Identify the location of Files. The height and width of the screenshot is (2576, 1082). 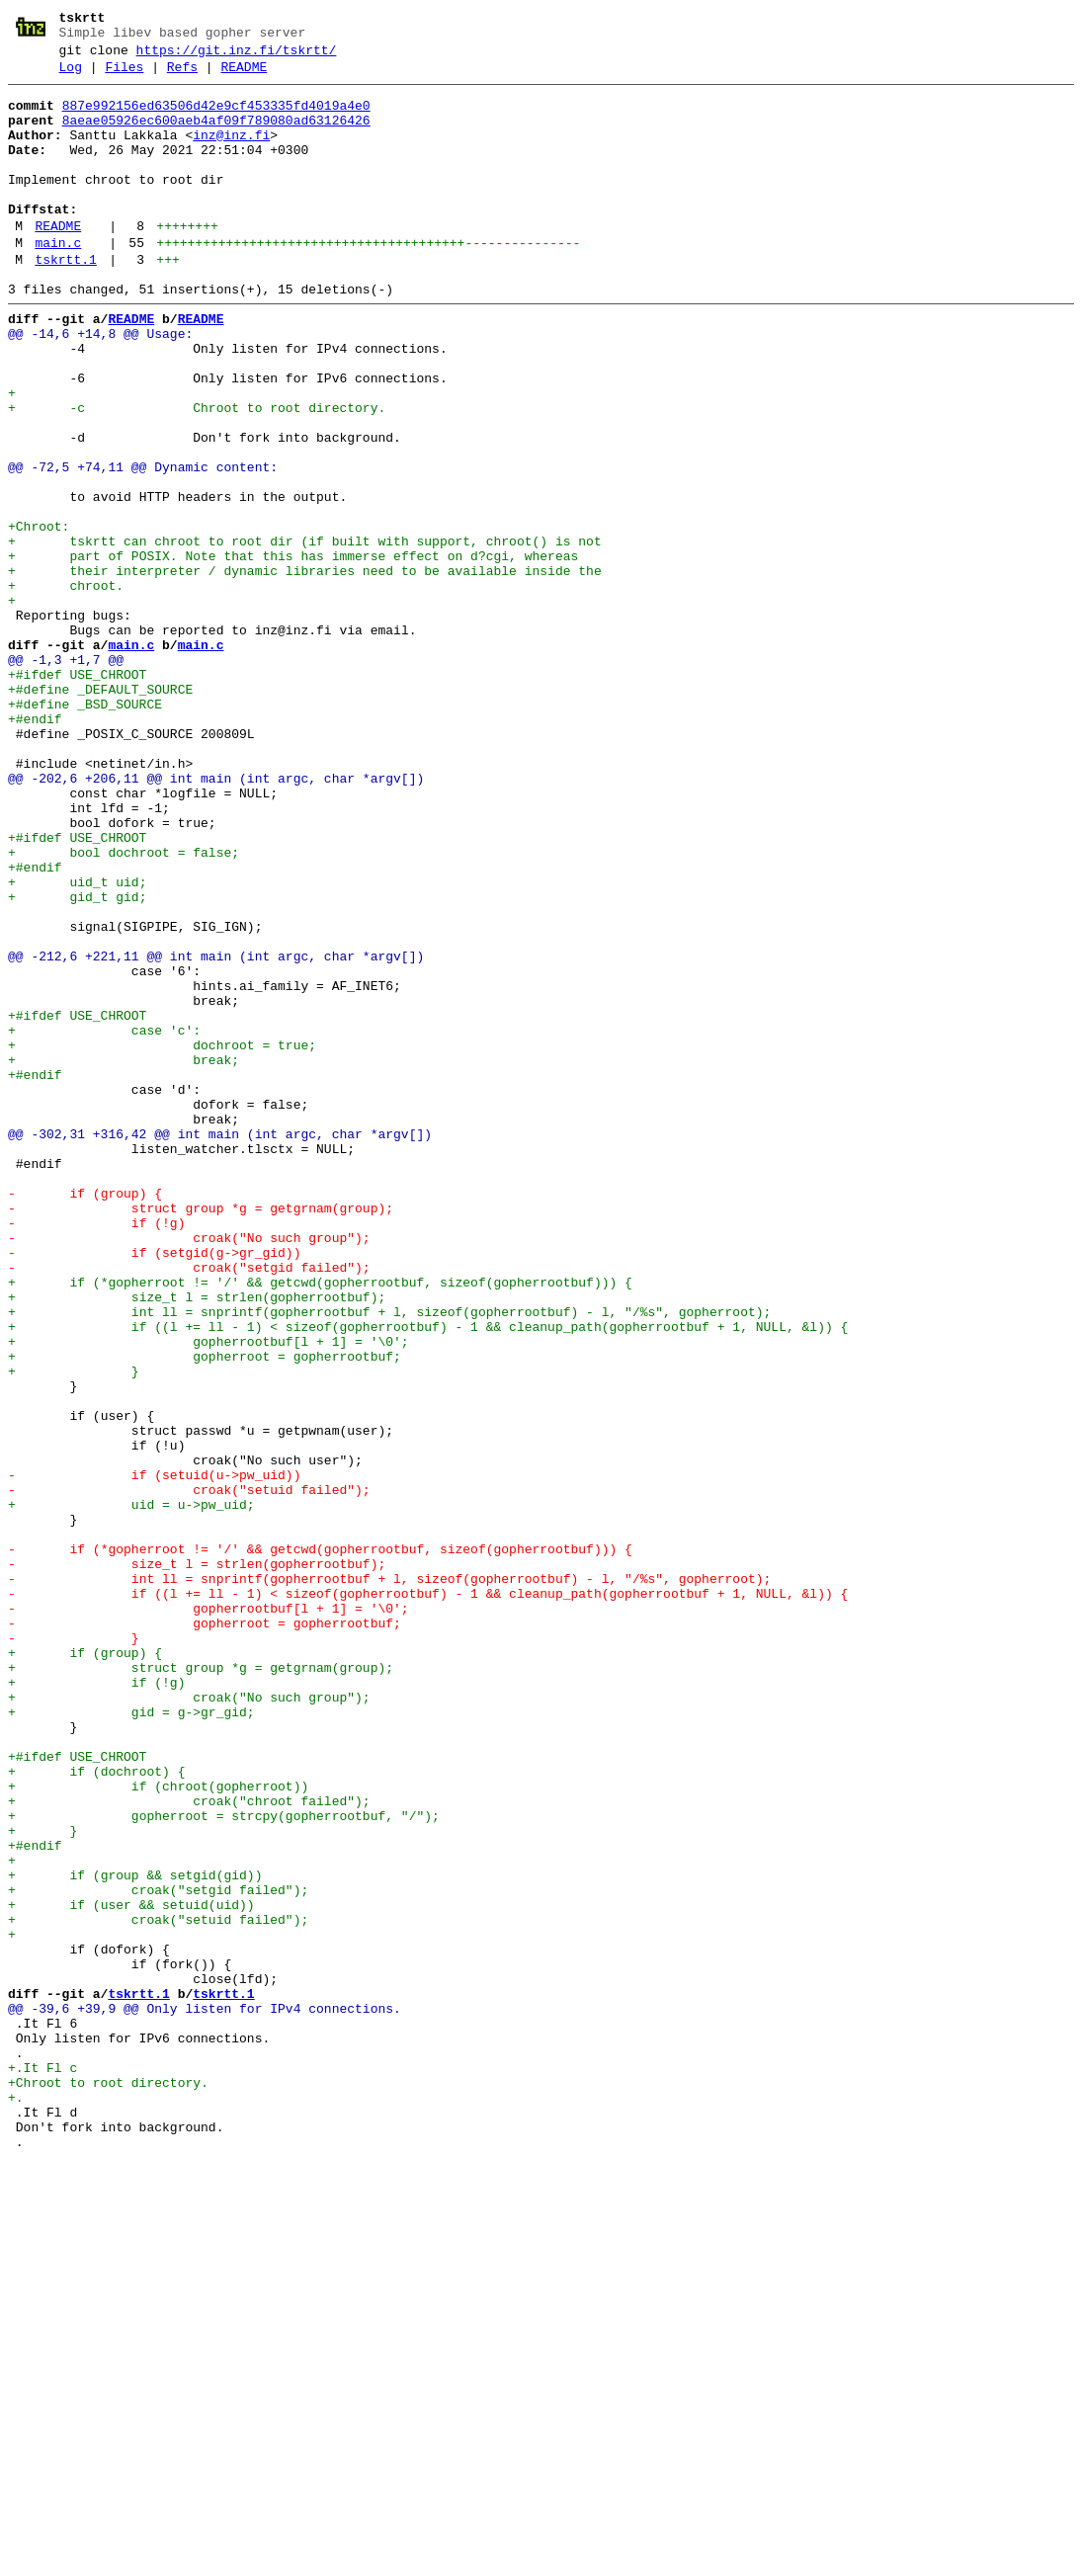
(124, 76).